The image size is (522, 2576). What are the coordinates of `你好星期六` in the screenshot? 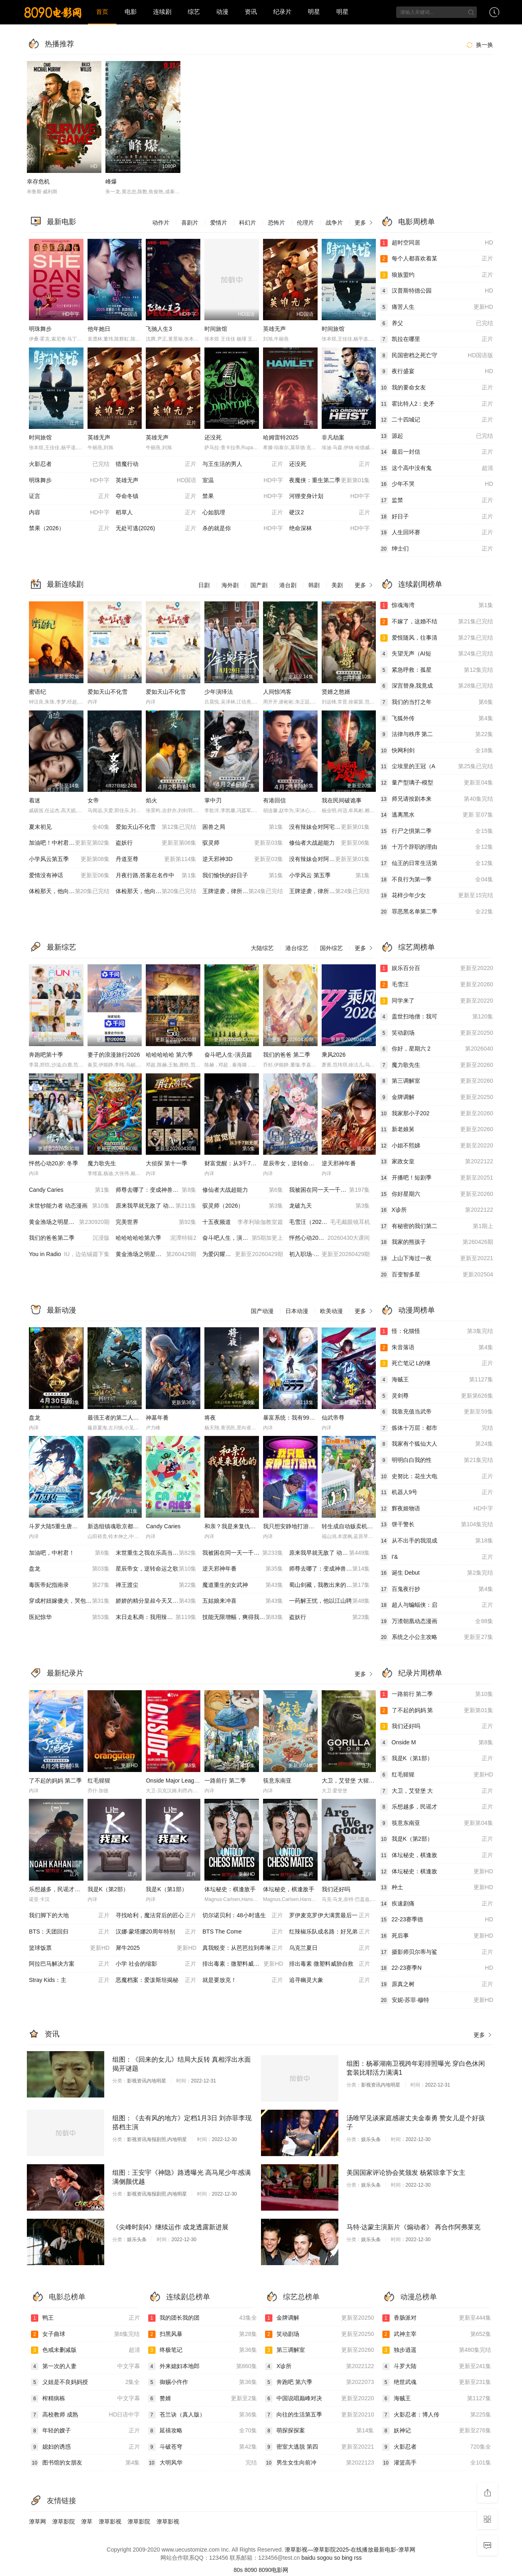 It's located at (436, 1194).